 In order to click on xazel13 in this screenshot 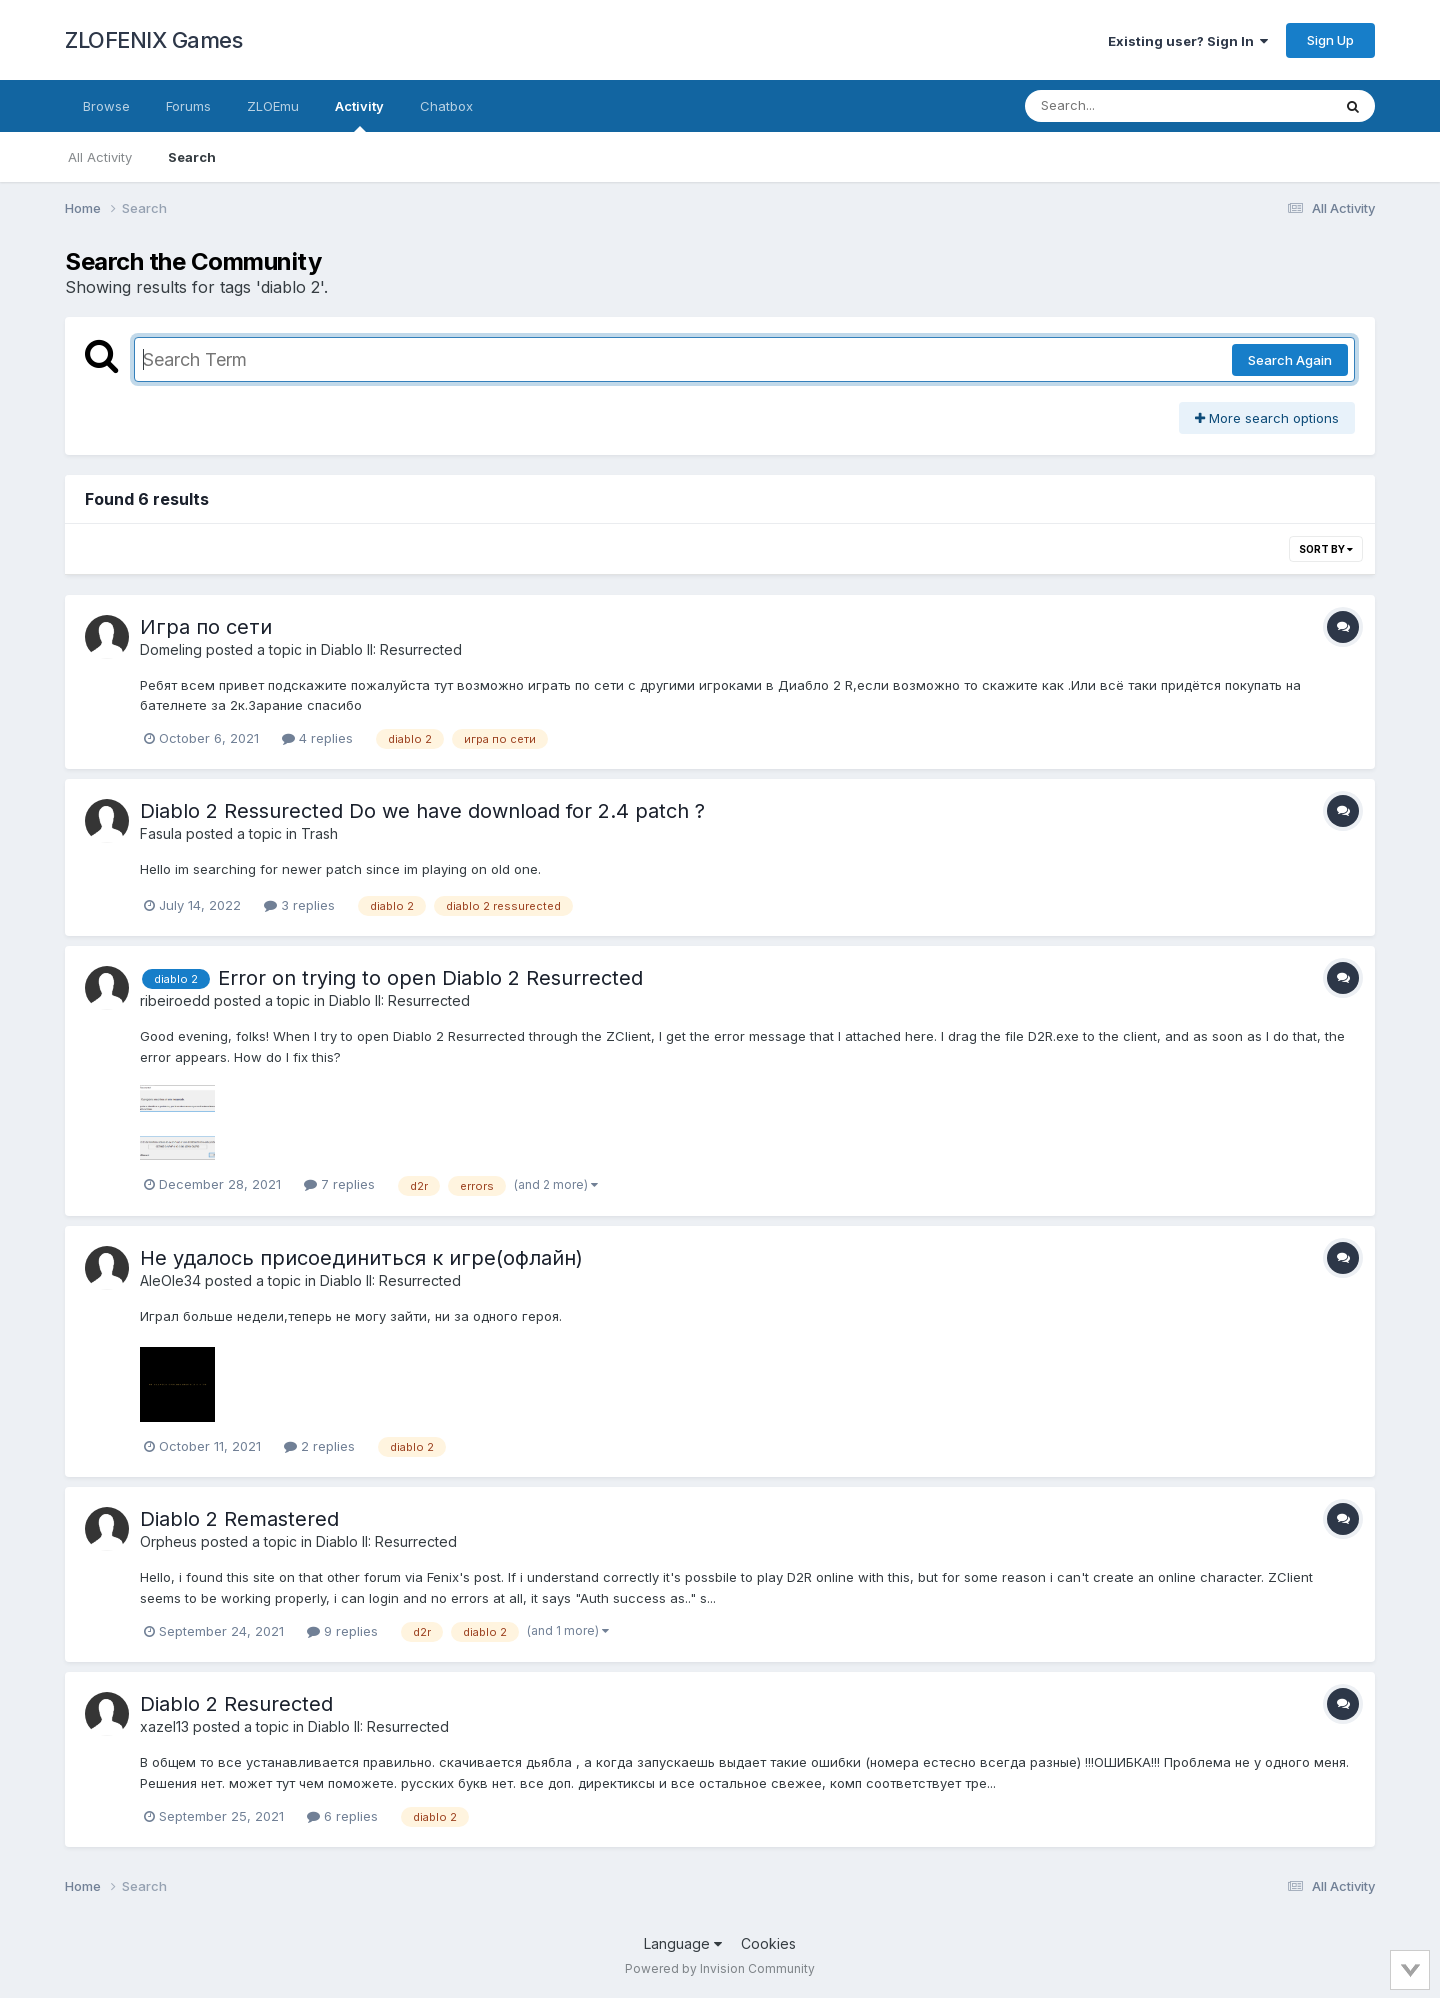, I will do `click(164, 1726)`.